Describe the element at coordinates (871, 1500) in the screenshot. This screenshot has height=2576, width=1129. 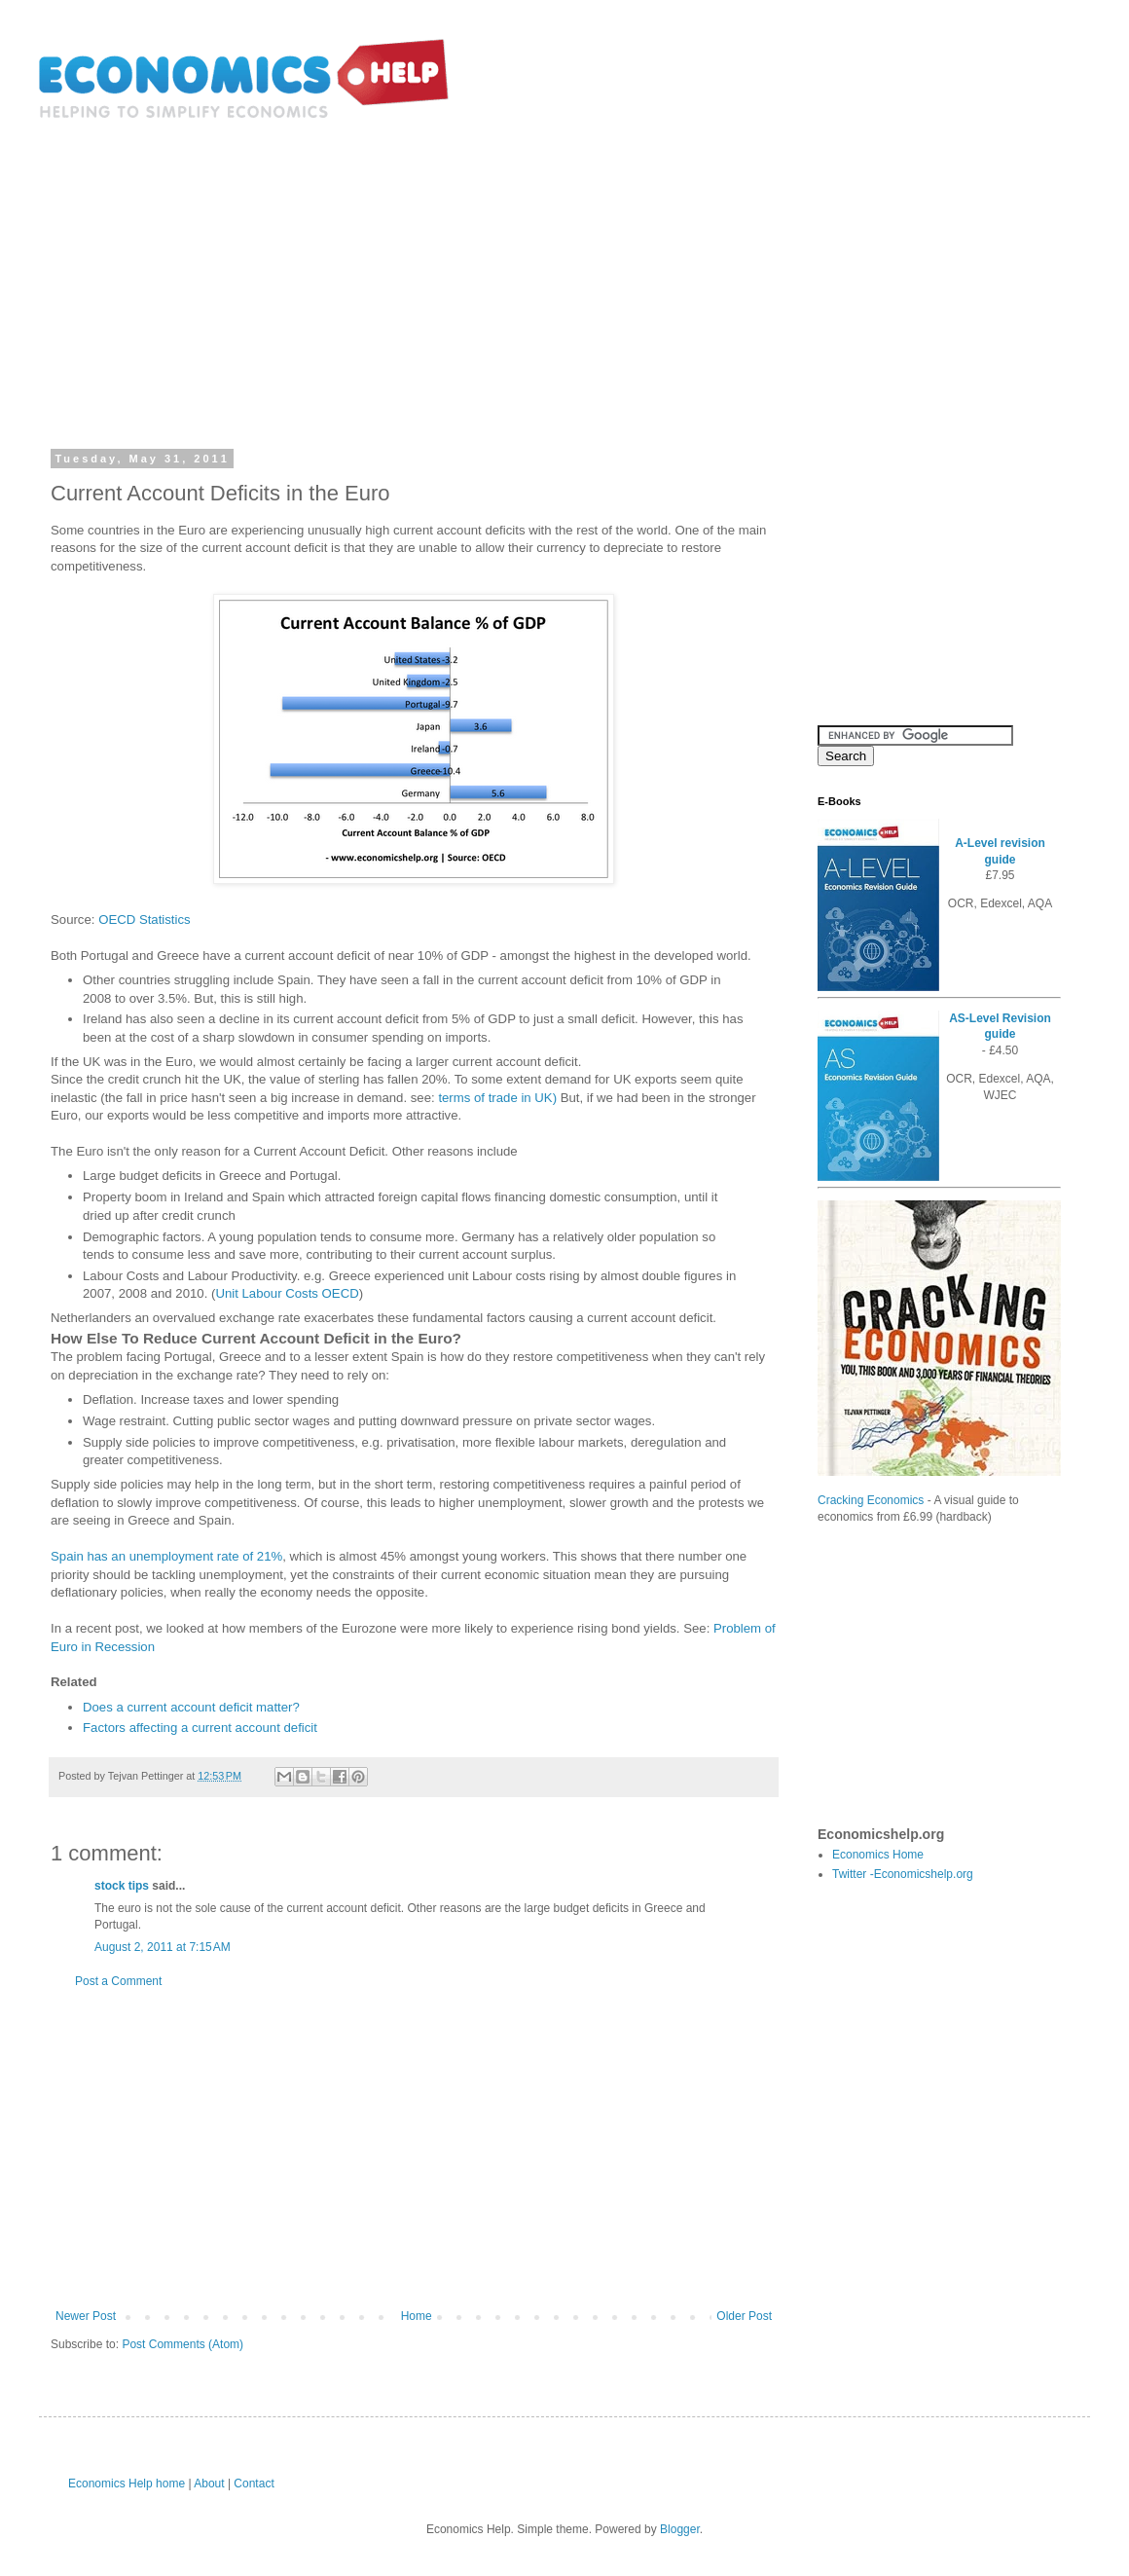
I see `Cracking Economics` at that location.